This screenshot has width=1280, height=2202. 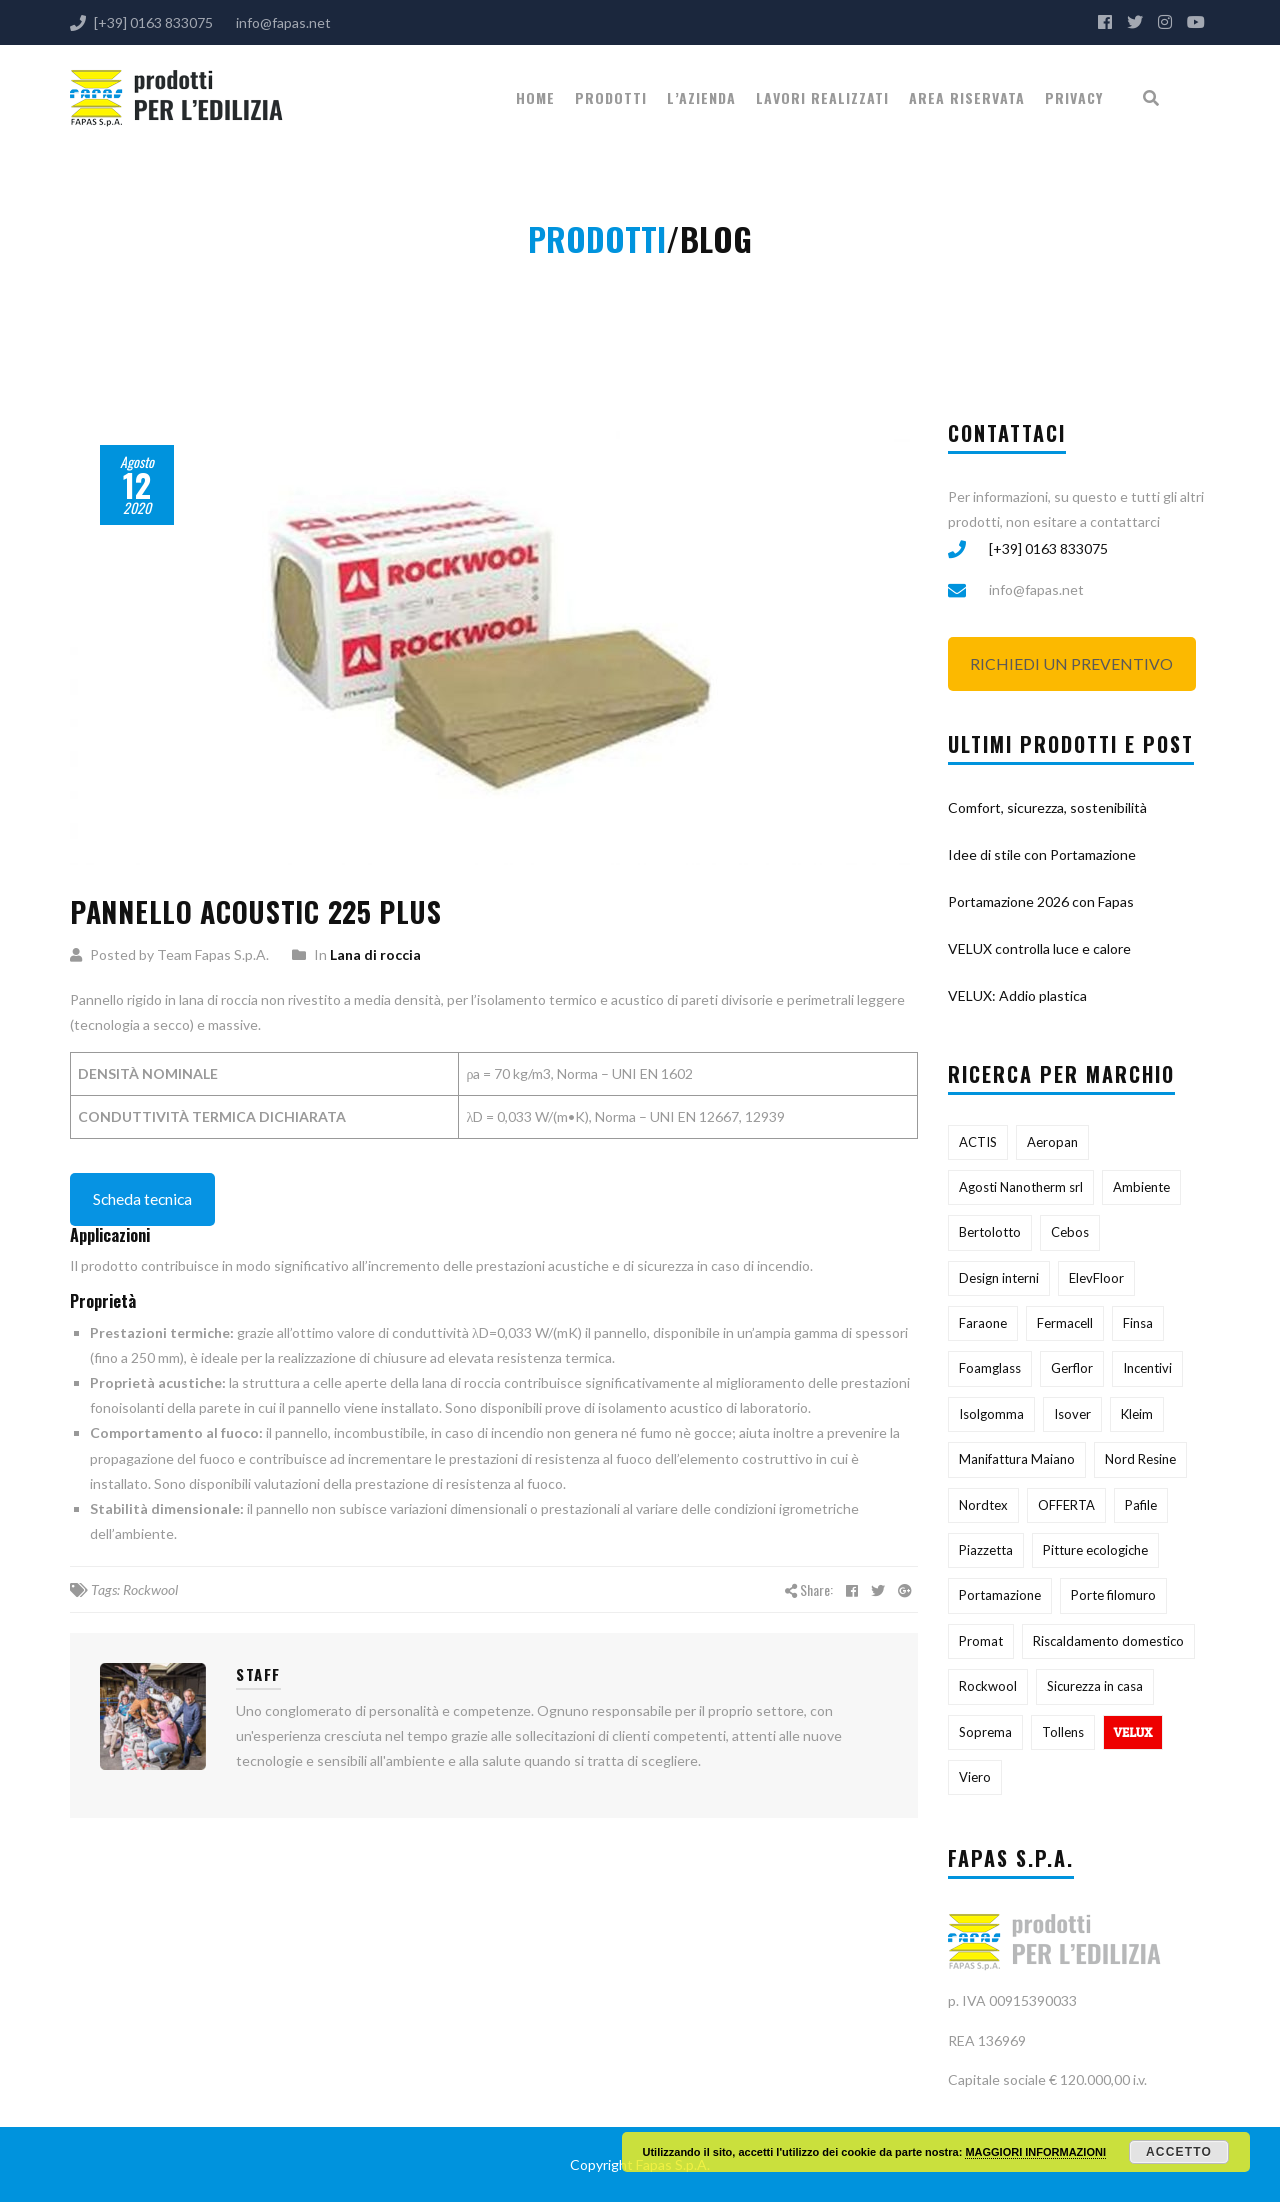 What do you see at coordinates (1063, 1732) in the screenshot?
I see `Tollens [Tollens (12 elementi)]` at bounding box center [1063, 1732].